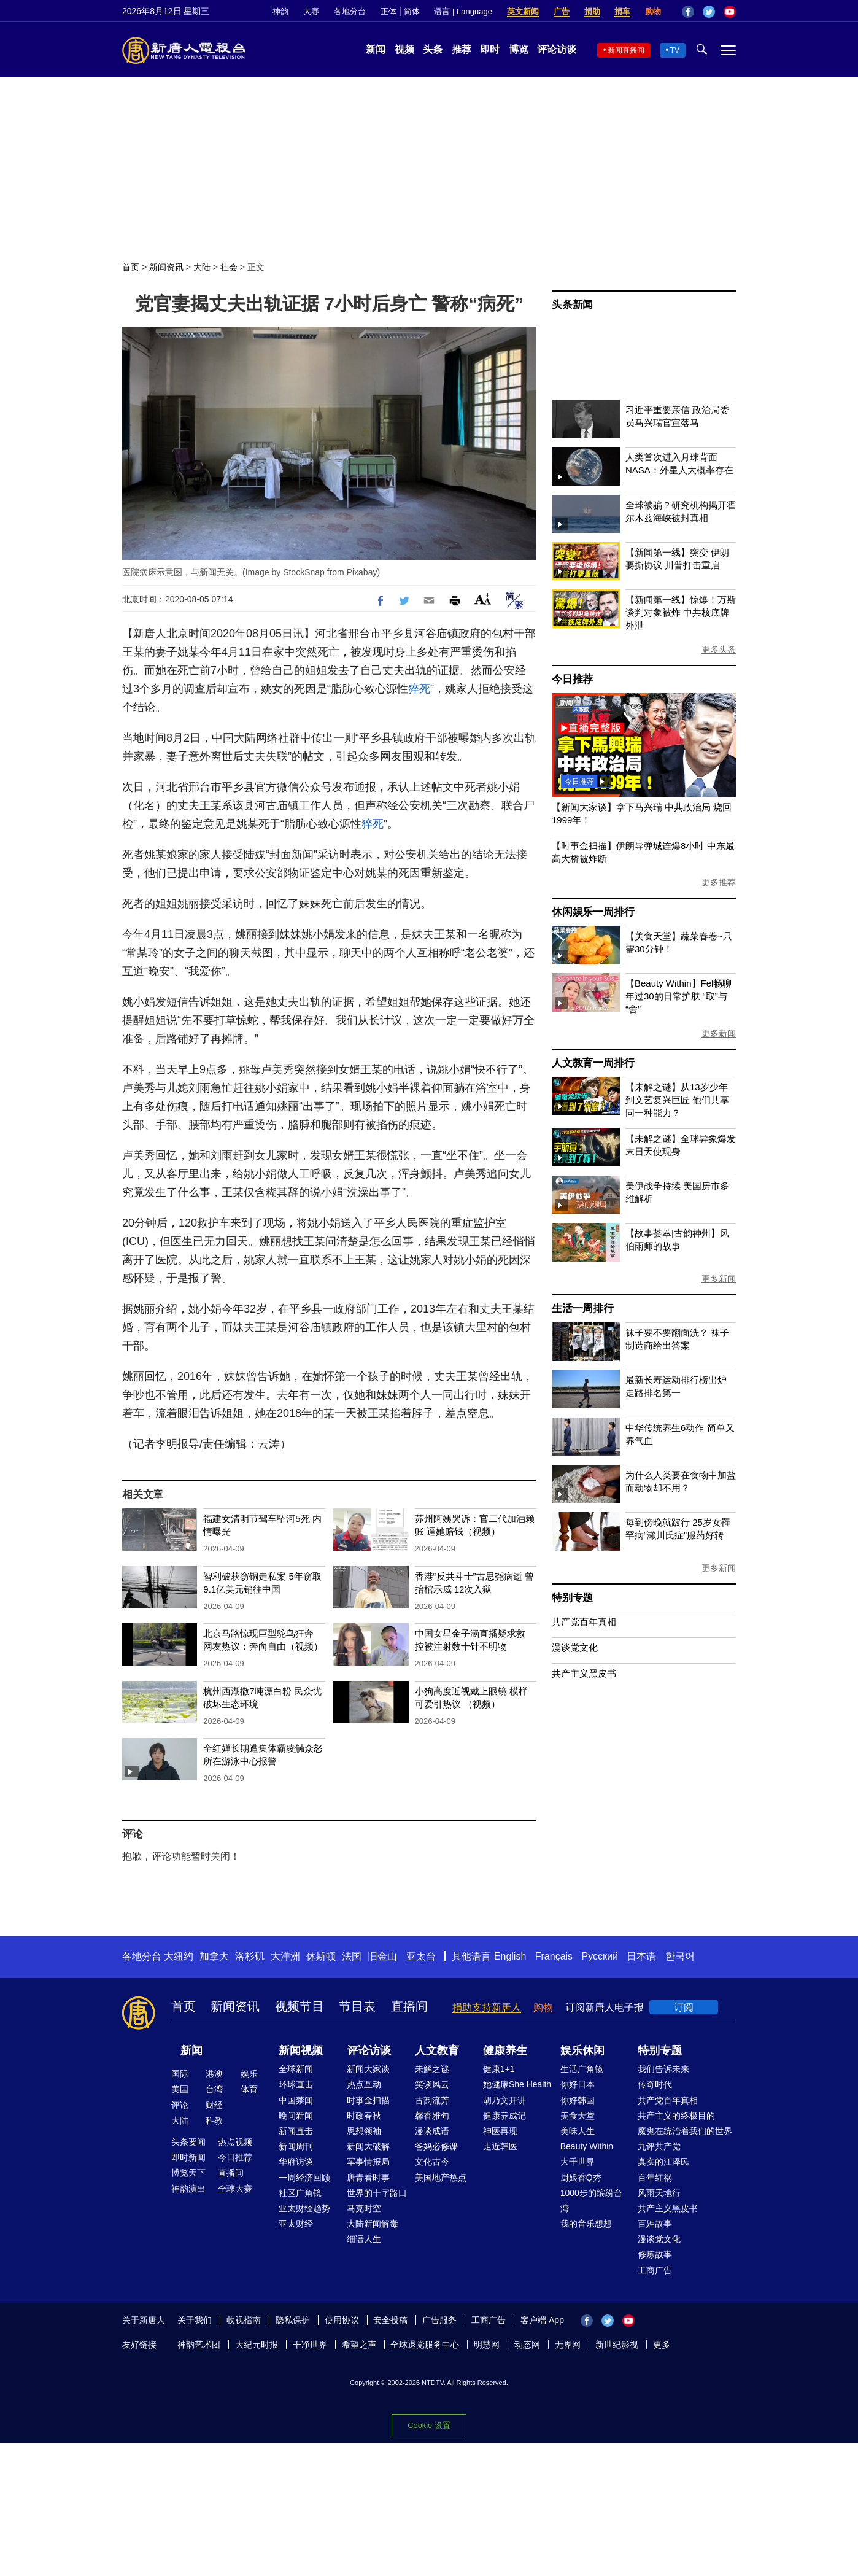 The height and width of the screenshot is (2576, 858). What do you see at coordinates (214, 2074) in the screenshot?
I see `港澳` at bounding box center [214, 2074].